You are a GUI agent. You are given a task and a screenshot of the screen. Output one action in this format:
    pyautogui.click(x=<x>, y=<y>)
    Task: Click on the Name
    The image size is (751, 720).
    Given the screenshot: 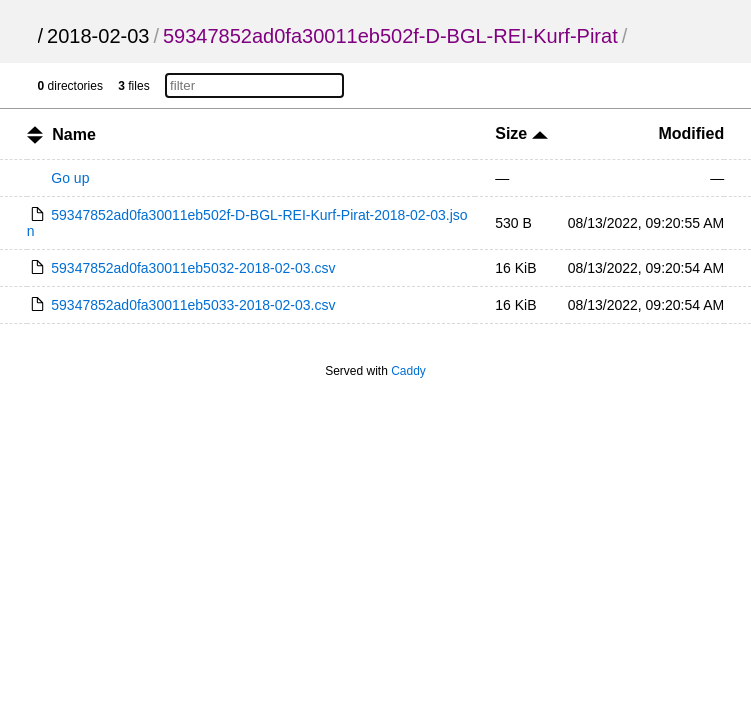 What is the action you would take?
    pyautogui.click(x=74, y=134)
    